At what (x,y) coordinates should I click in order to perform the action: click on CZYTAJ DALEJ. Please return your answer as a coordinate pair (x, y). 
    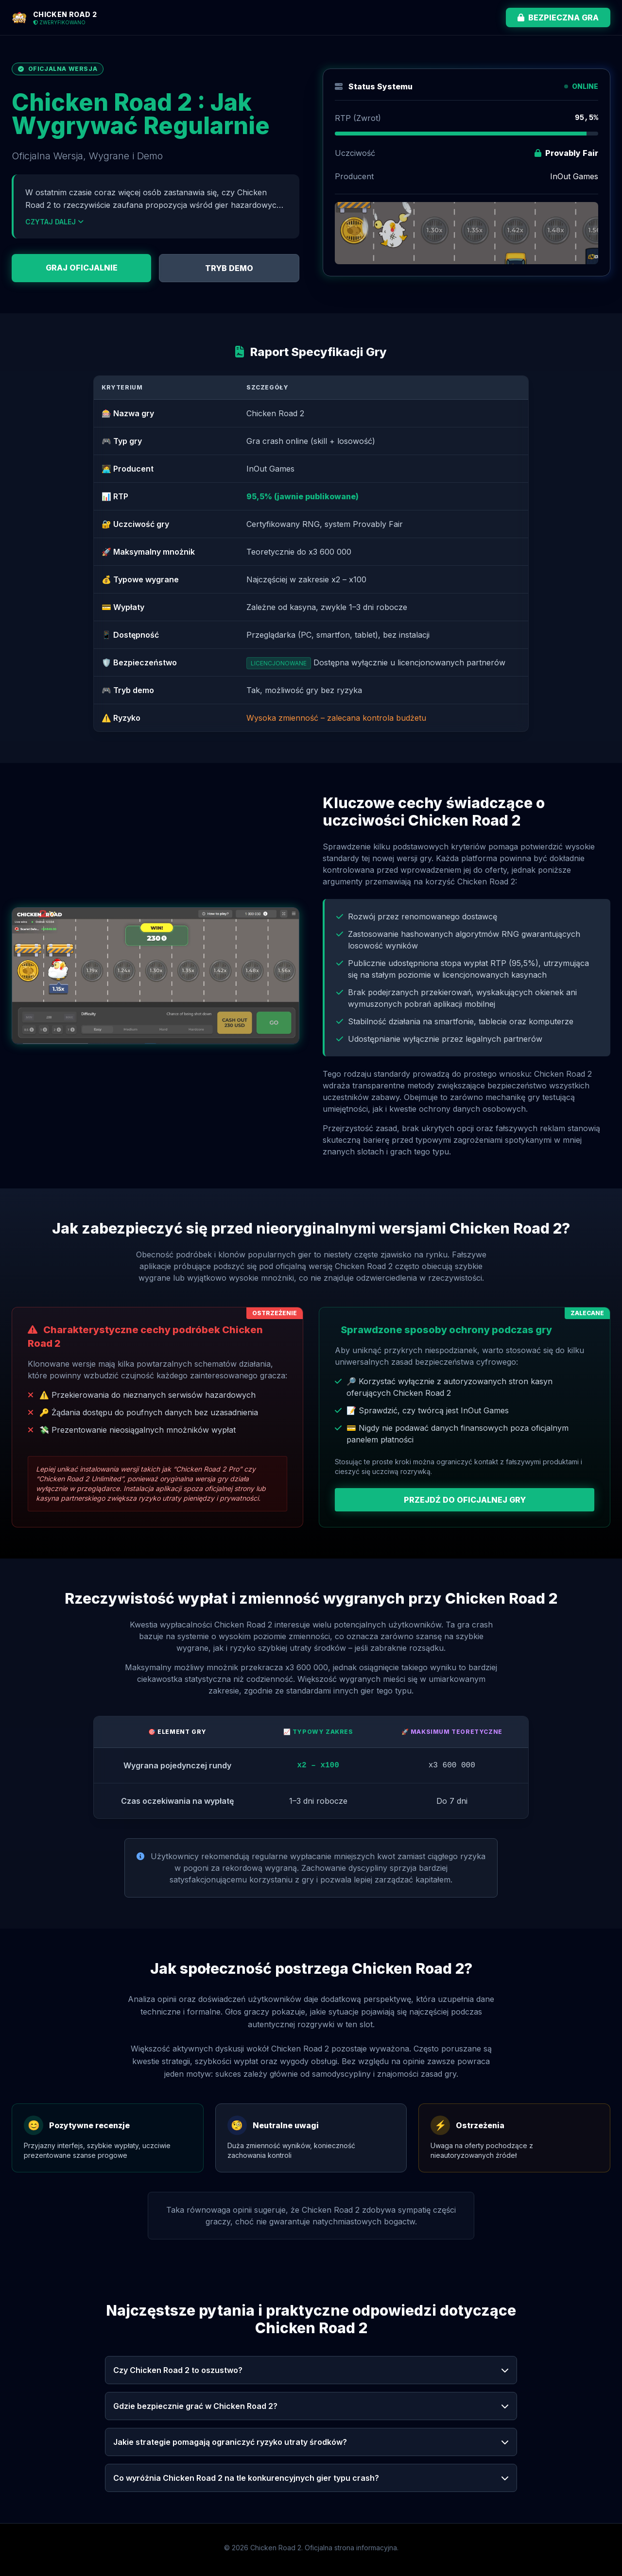
    Looking at the image, I should click on (54, 222).